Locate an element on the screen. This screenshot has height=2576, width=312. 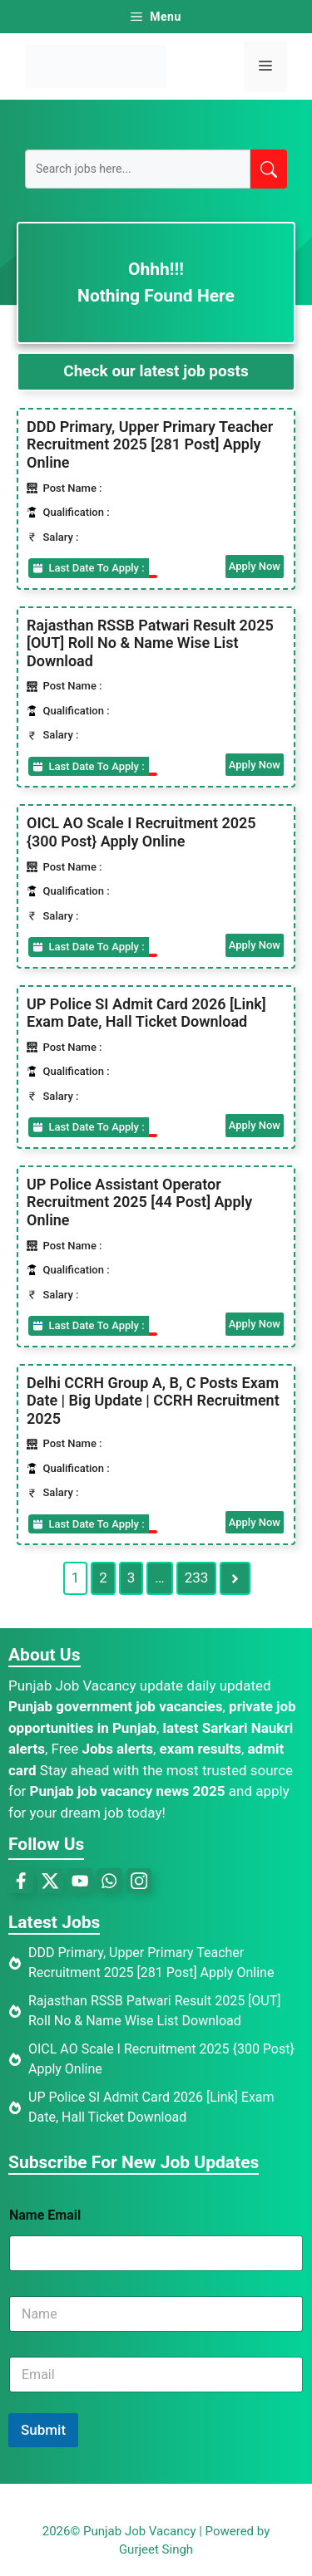
Submit is located at coordinates (43, 2429).